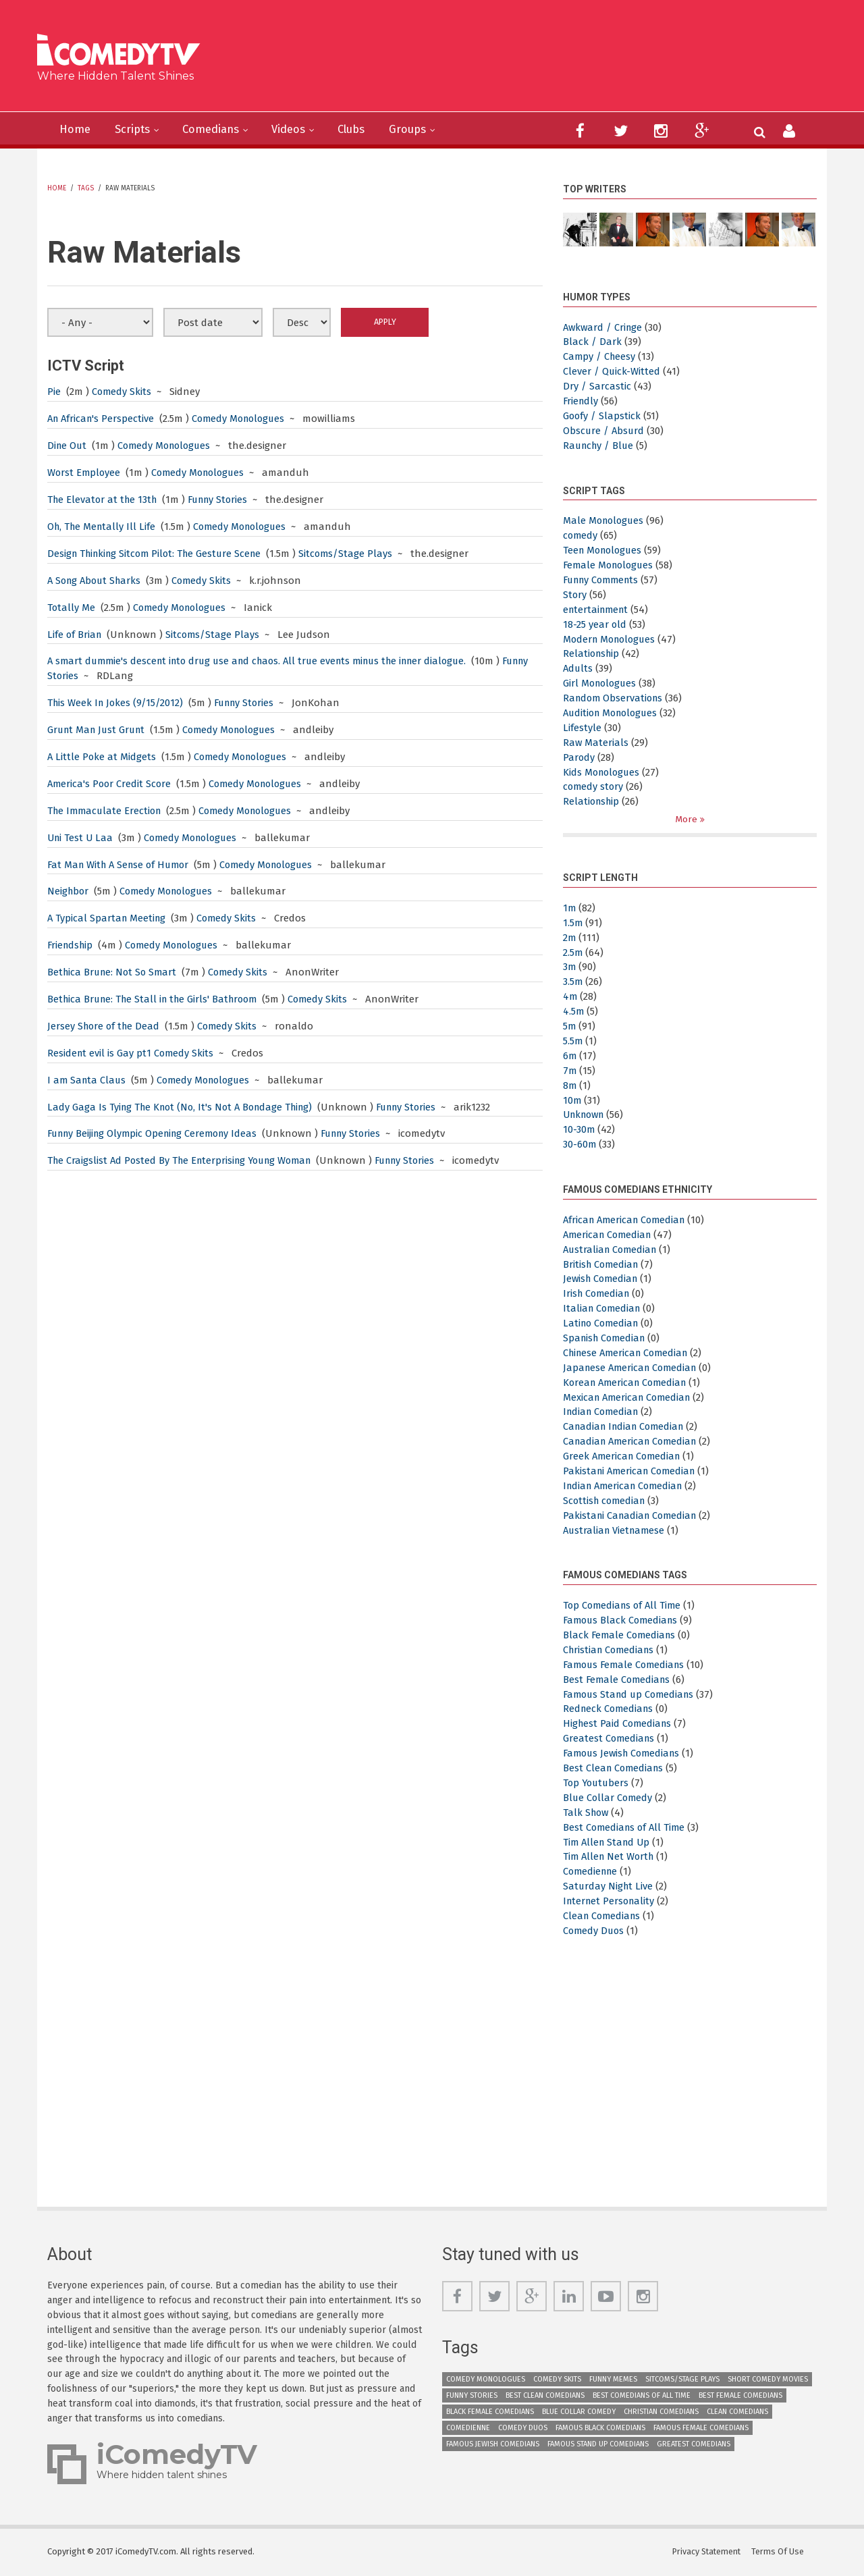 The width and height of the screenshot is (864, 2576). I want to click on Design Thinking Sitcom Pilot: The Gesture Scene, so click(159, 553).